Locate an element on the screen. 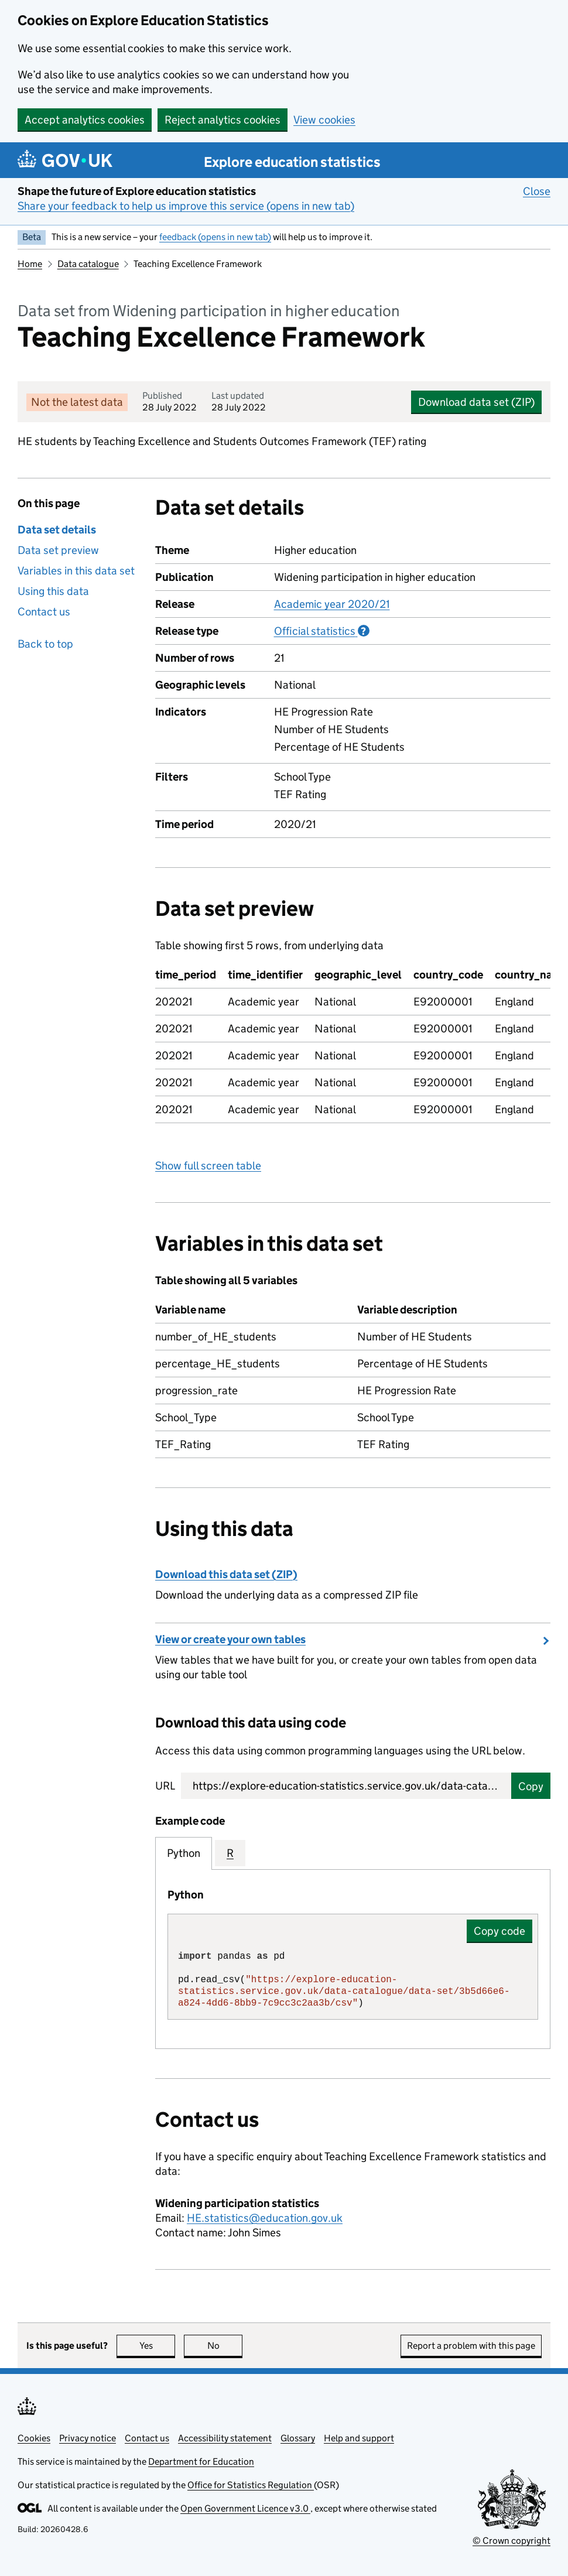 The width and height of the screenshot is (568, 2576). Python [tab] is located at coordinates (183, 1853).